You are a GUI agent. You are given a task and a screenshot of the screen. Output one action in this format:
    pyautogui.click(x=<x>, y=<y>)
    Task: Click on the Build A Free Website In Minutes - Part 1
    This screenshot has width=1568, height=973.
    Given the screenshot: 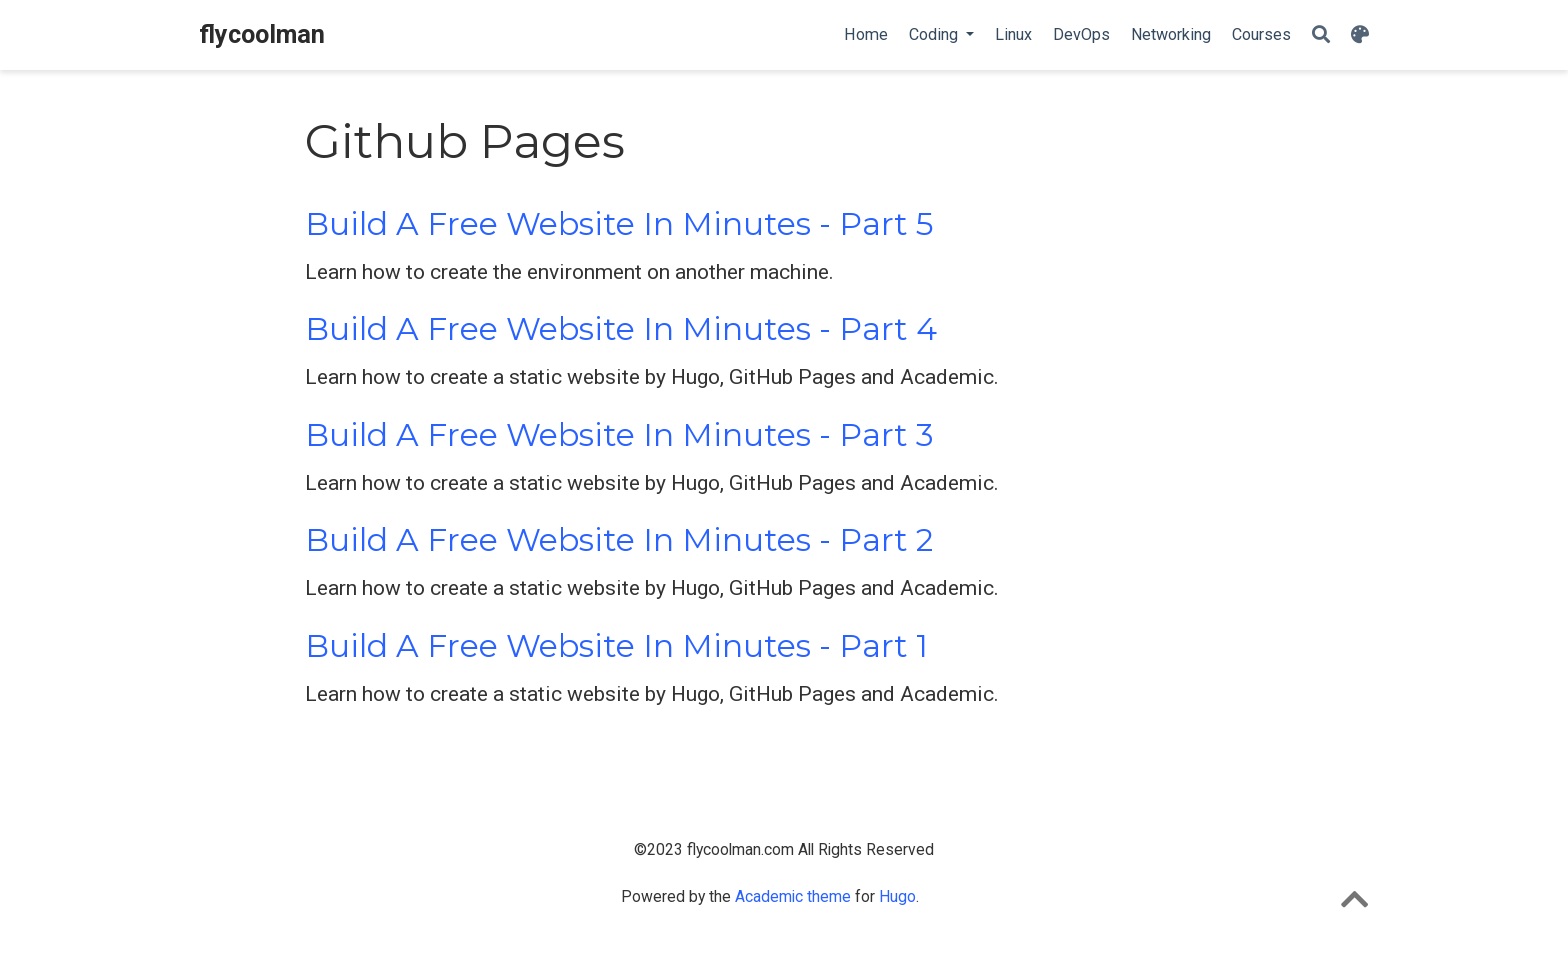 What is the action you would take?
    pyautogui.click(x=616, y=646)
    